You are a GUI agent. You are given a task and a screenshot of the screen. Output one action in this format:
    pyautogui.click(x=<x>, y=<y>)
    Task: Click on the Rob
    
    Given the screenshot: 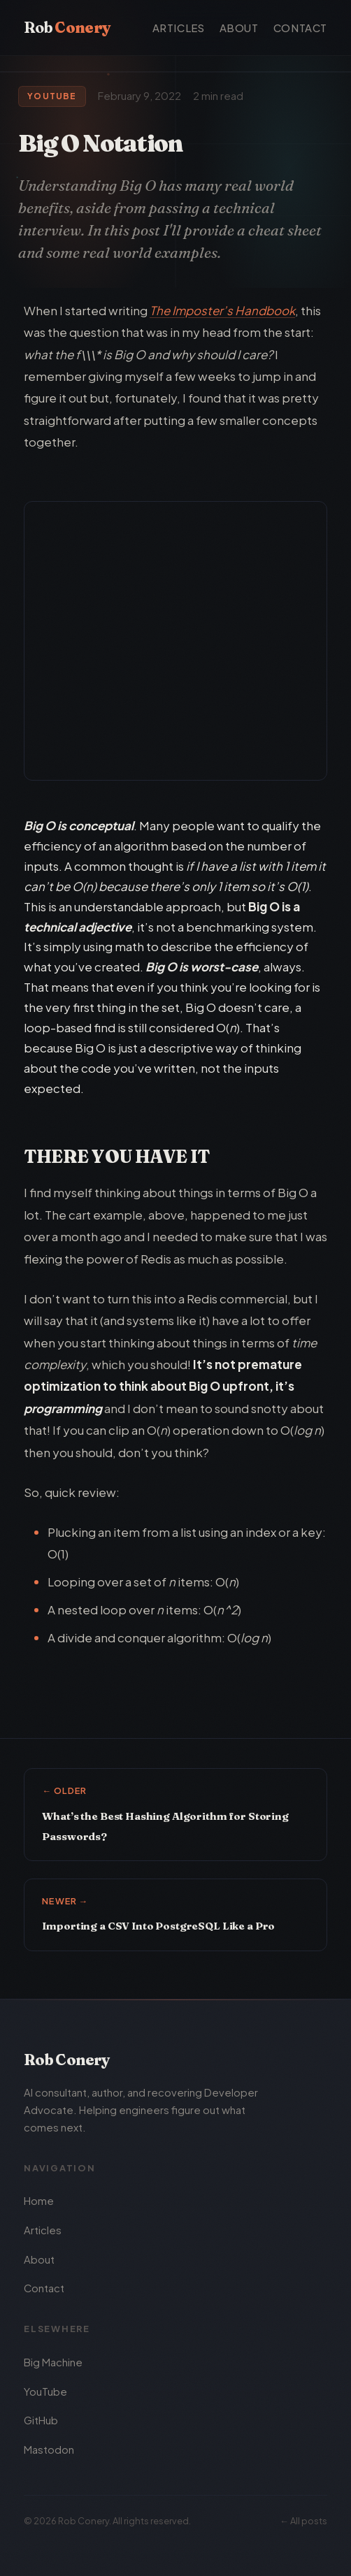 What is the action you would take?
    pyautogui.click(x=67, y=27)
    